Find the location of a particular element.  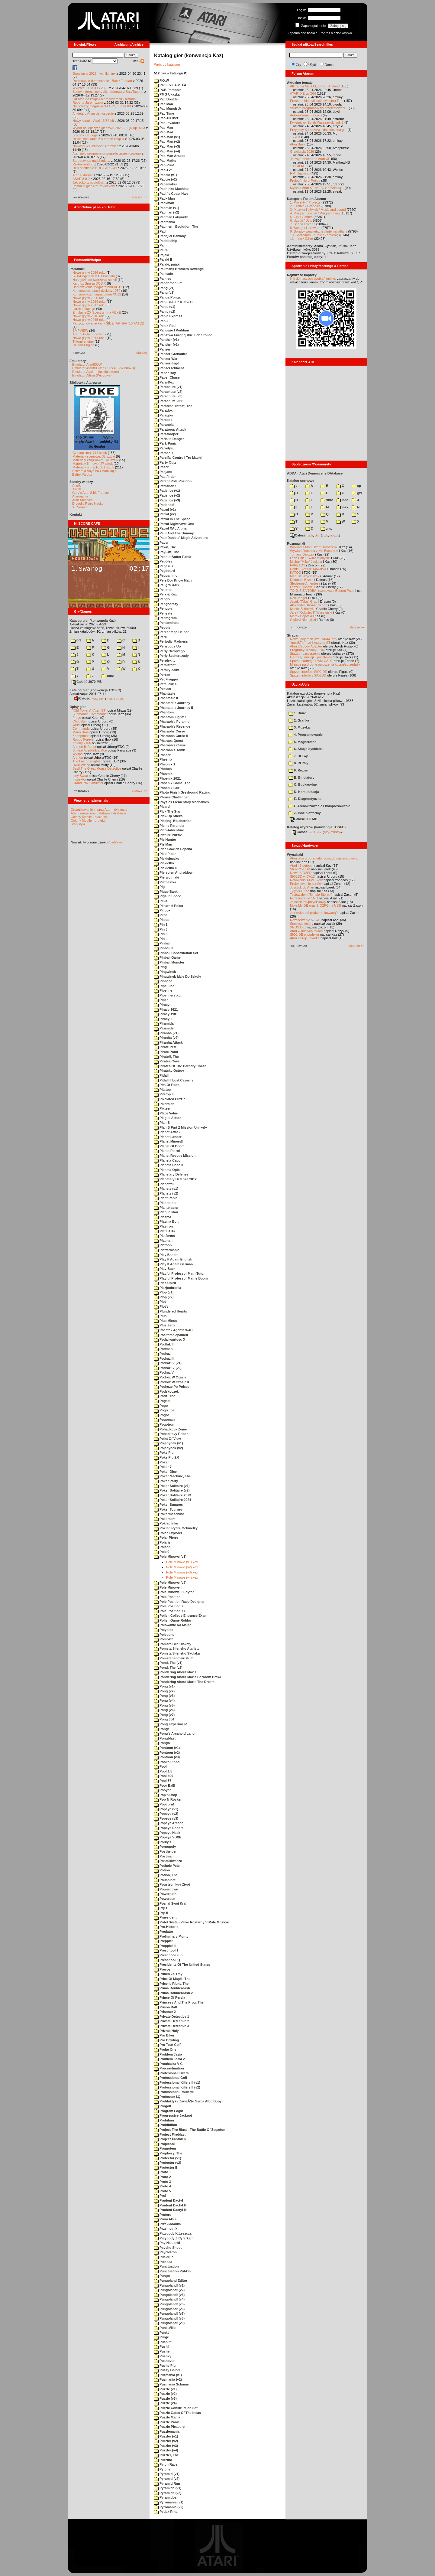

QChan Engine is located at coordinates (83, 345).